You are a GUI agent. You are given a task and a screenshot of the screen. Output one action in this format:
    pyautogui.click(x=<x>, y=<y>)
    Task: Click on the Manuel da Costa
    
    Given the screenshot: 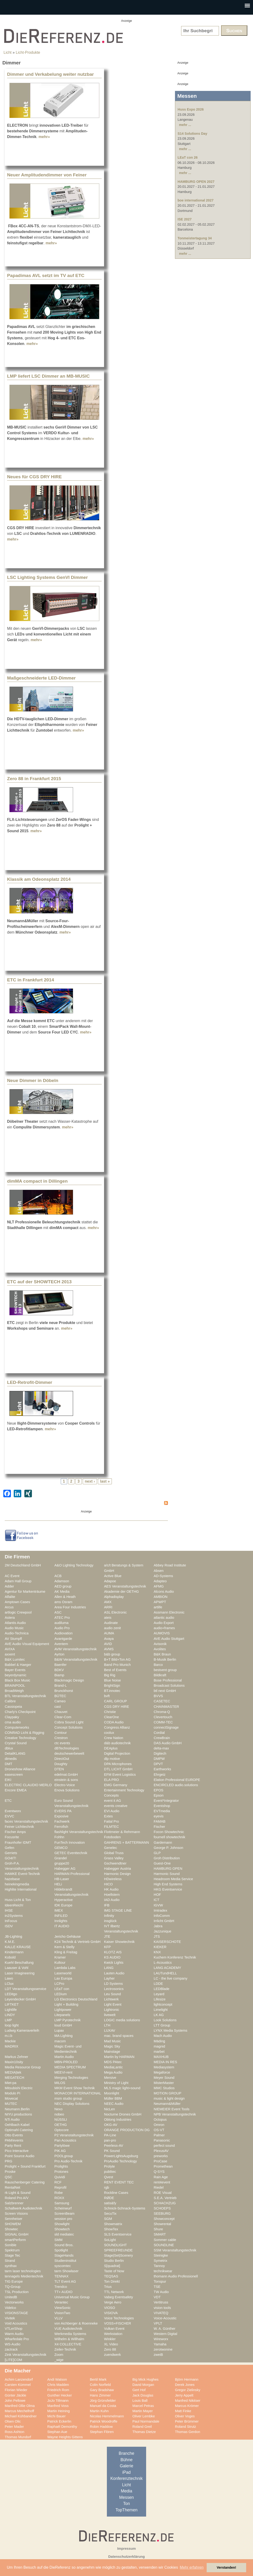 What is the action you would take?
    pyautogui.click(x=103, y=2406)
    